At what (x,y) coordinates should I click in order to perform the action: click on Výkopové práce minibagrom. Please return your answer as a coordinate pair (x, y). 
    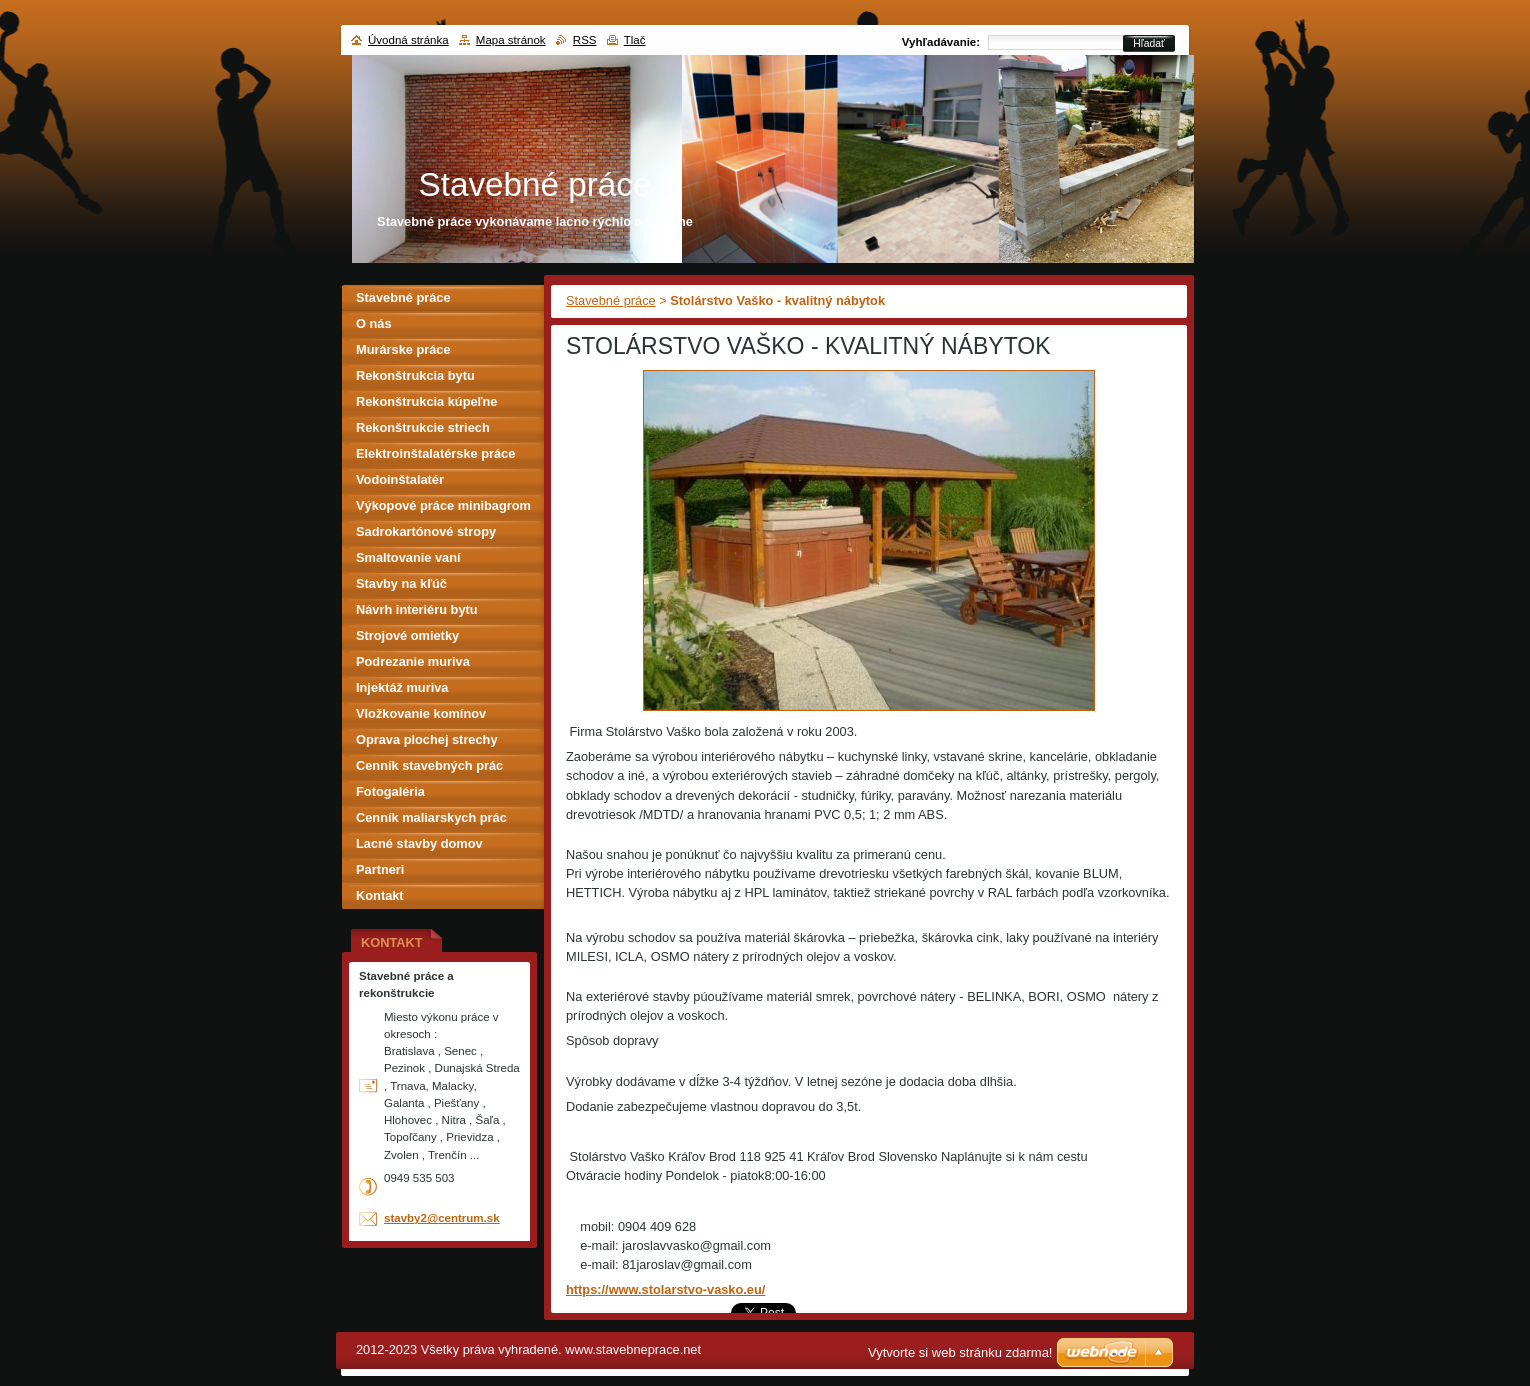
    Looking at the image, I should click on (443, 505).